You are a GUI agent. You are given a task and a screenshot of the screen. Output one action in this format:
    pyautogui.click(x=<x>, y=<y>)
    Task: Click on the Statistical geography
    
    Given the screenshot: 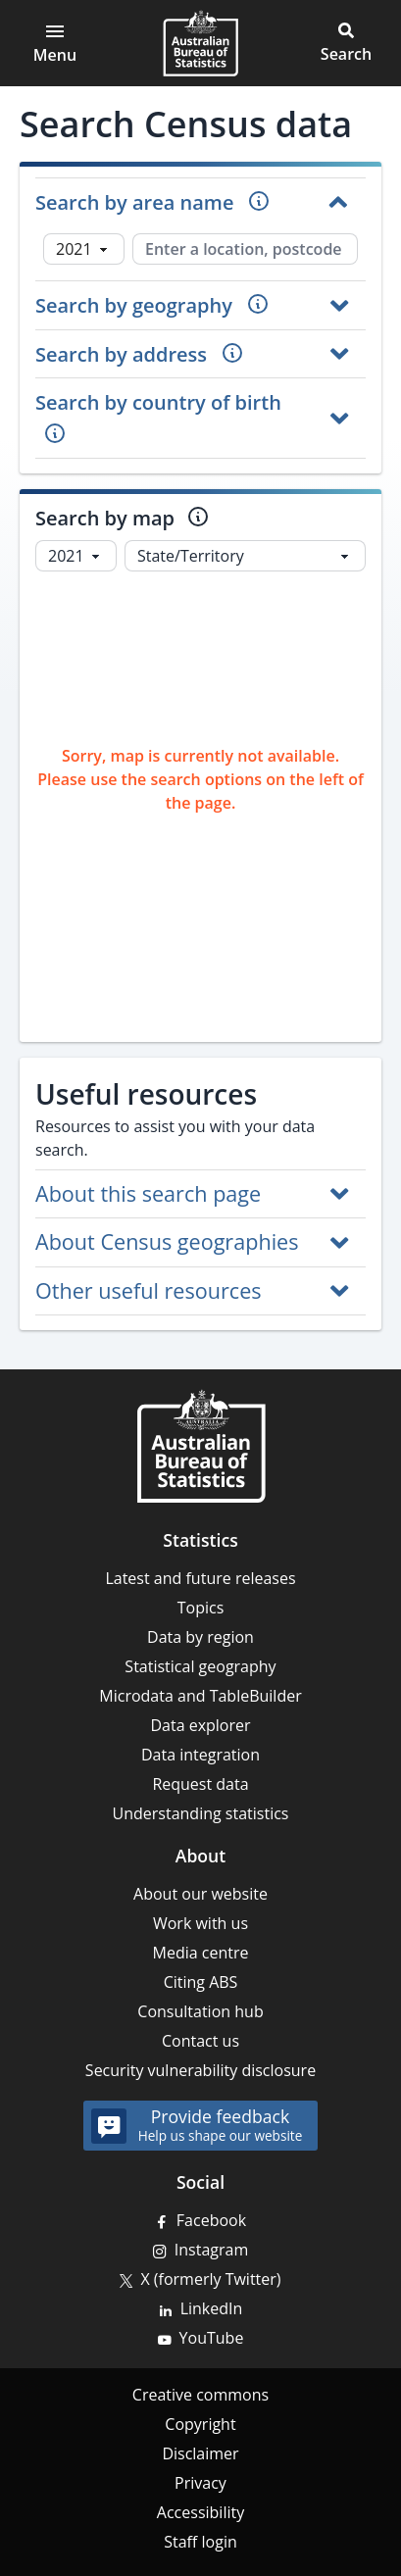 What is the action you would take?
    pyautogui.click(x=200, y=1666)
    